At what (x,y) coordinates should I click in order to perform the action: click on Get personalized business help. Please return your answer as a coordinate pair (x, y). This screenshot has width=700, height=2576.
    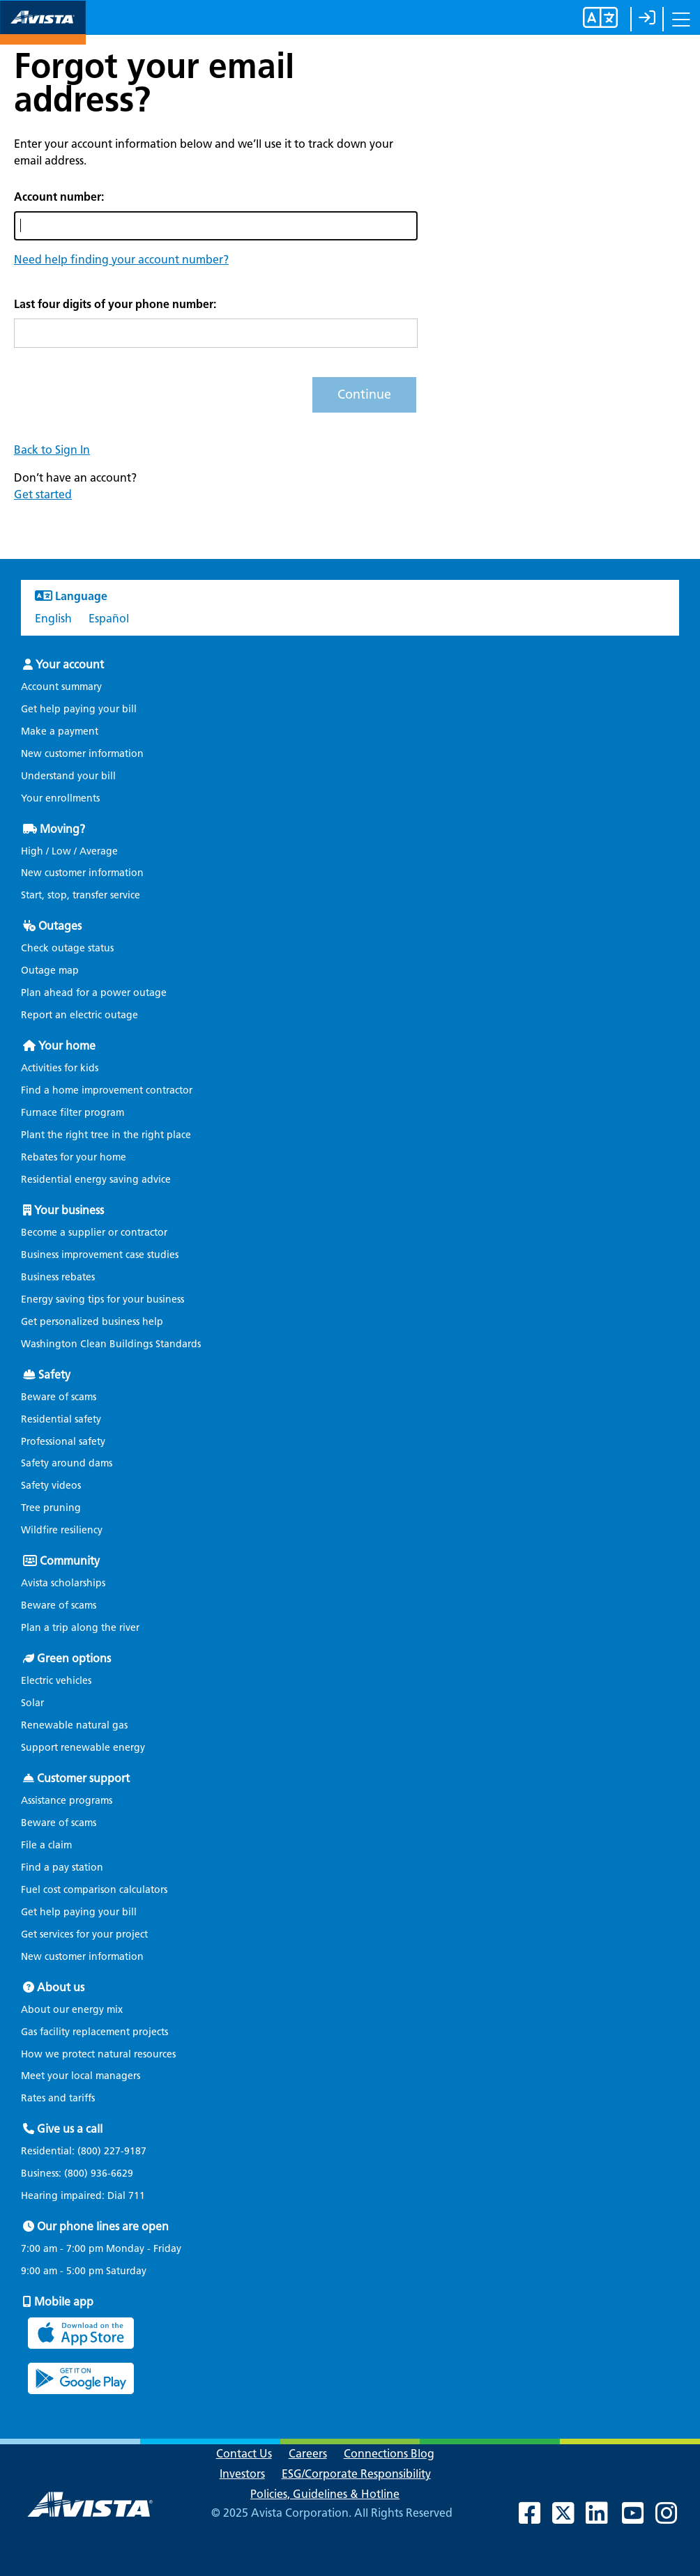
    Looking at the image, I should click on (92, 1322).